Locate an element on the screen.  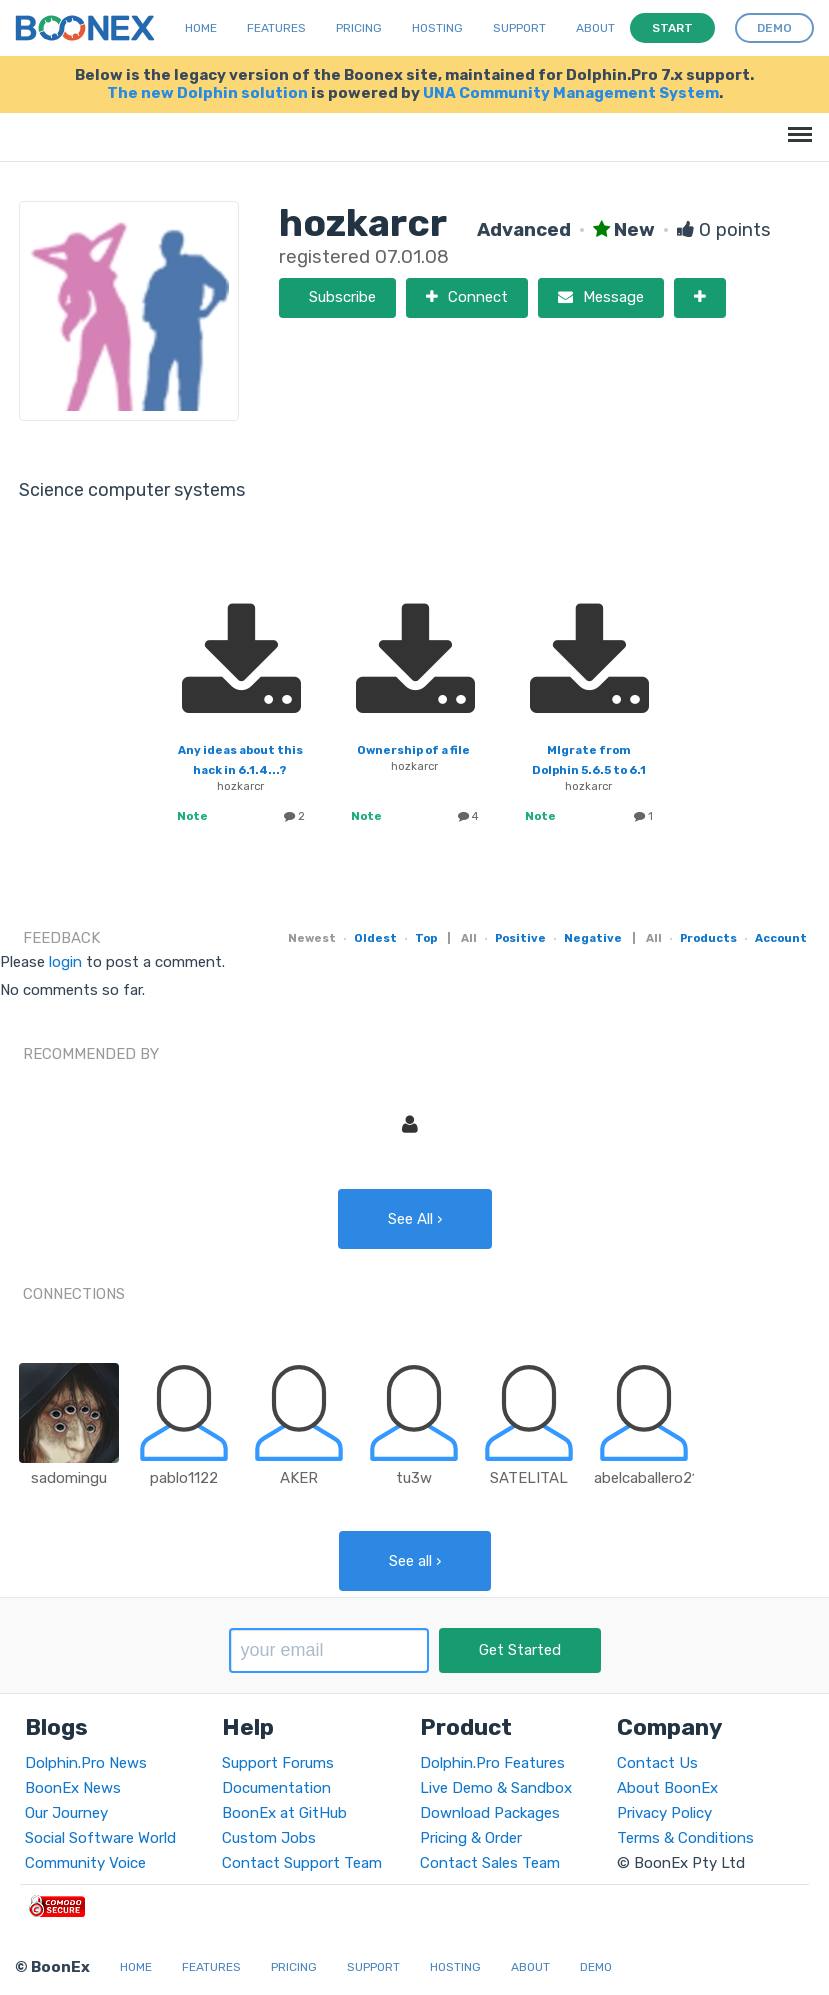
Support Forums is located at coordinates (278, 1763).